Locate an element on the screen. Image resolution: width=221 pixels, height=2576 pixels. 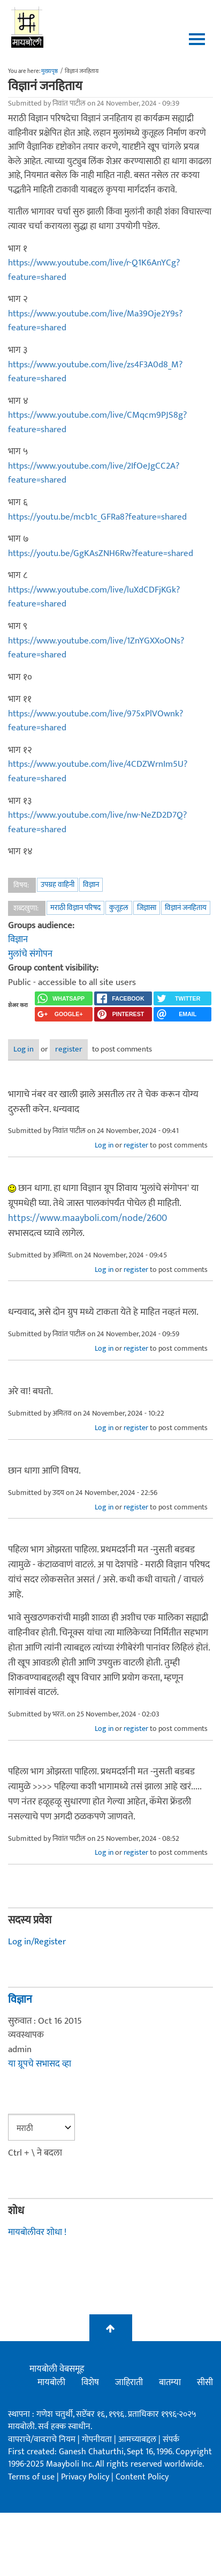
विशेष is located at coordinates (90, 2382).